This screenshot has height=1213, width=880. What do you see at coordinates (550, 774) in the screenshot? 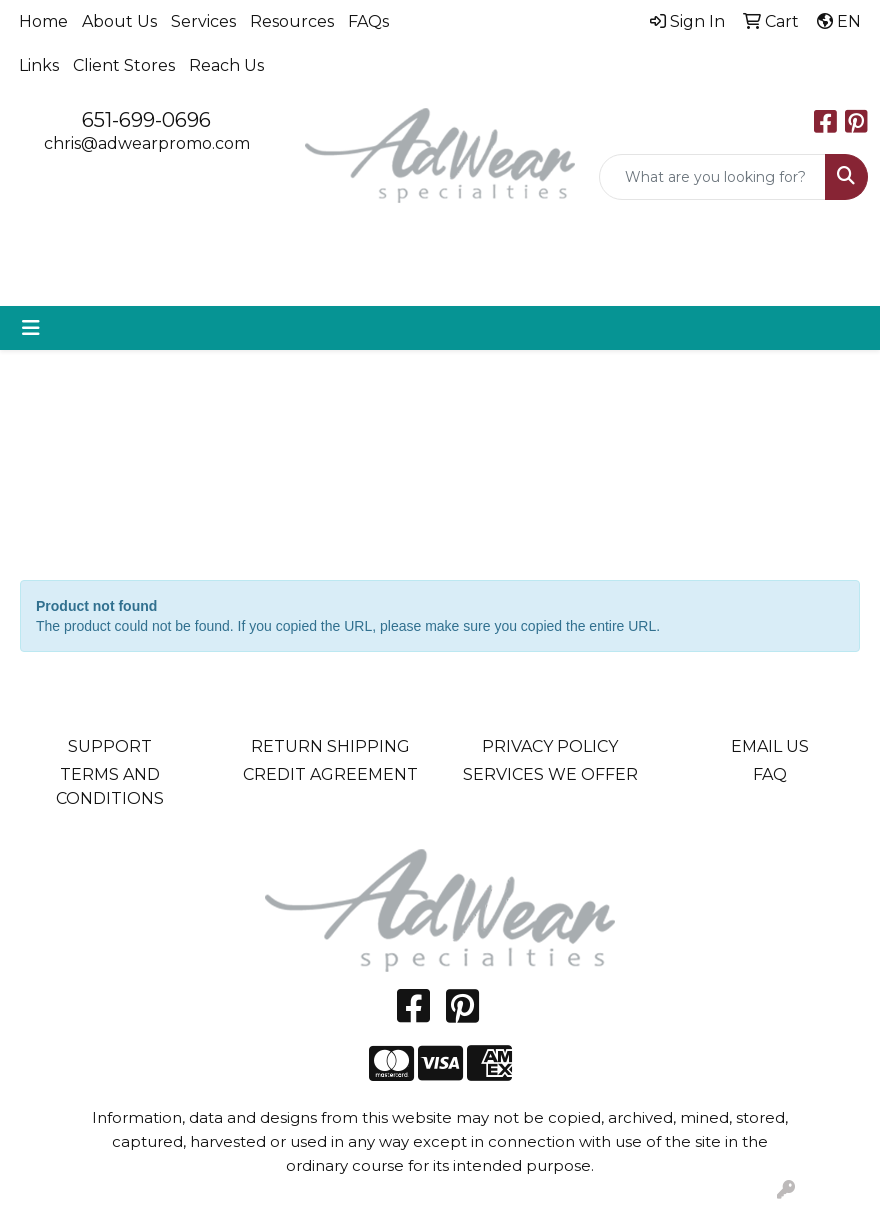
I see `SERVICES WE OFFER` at bounding box center [550, 774].